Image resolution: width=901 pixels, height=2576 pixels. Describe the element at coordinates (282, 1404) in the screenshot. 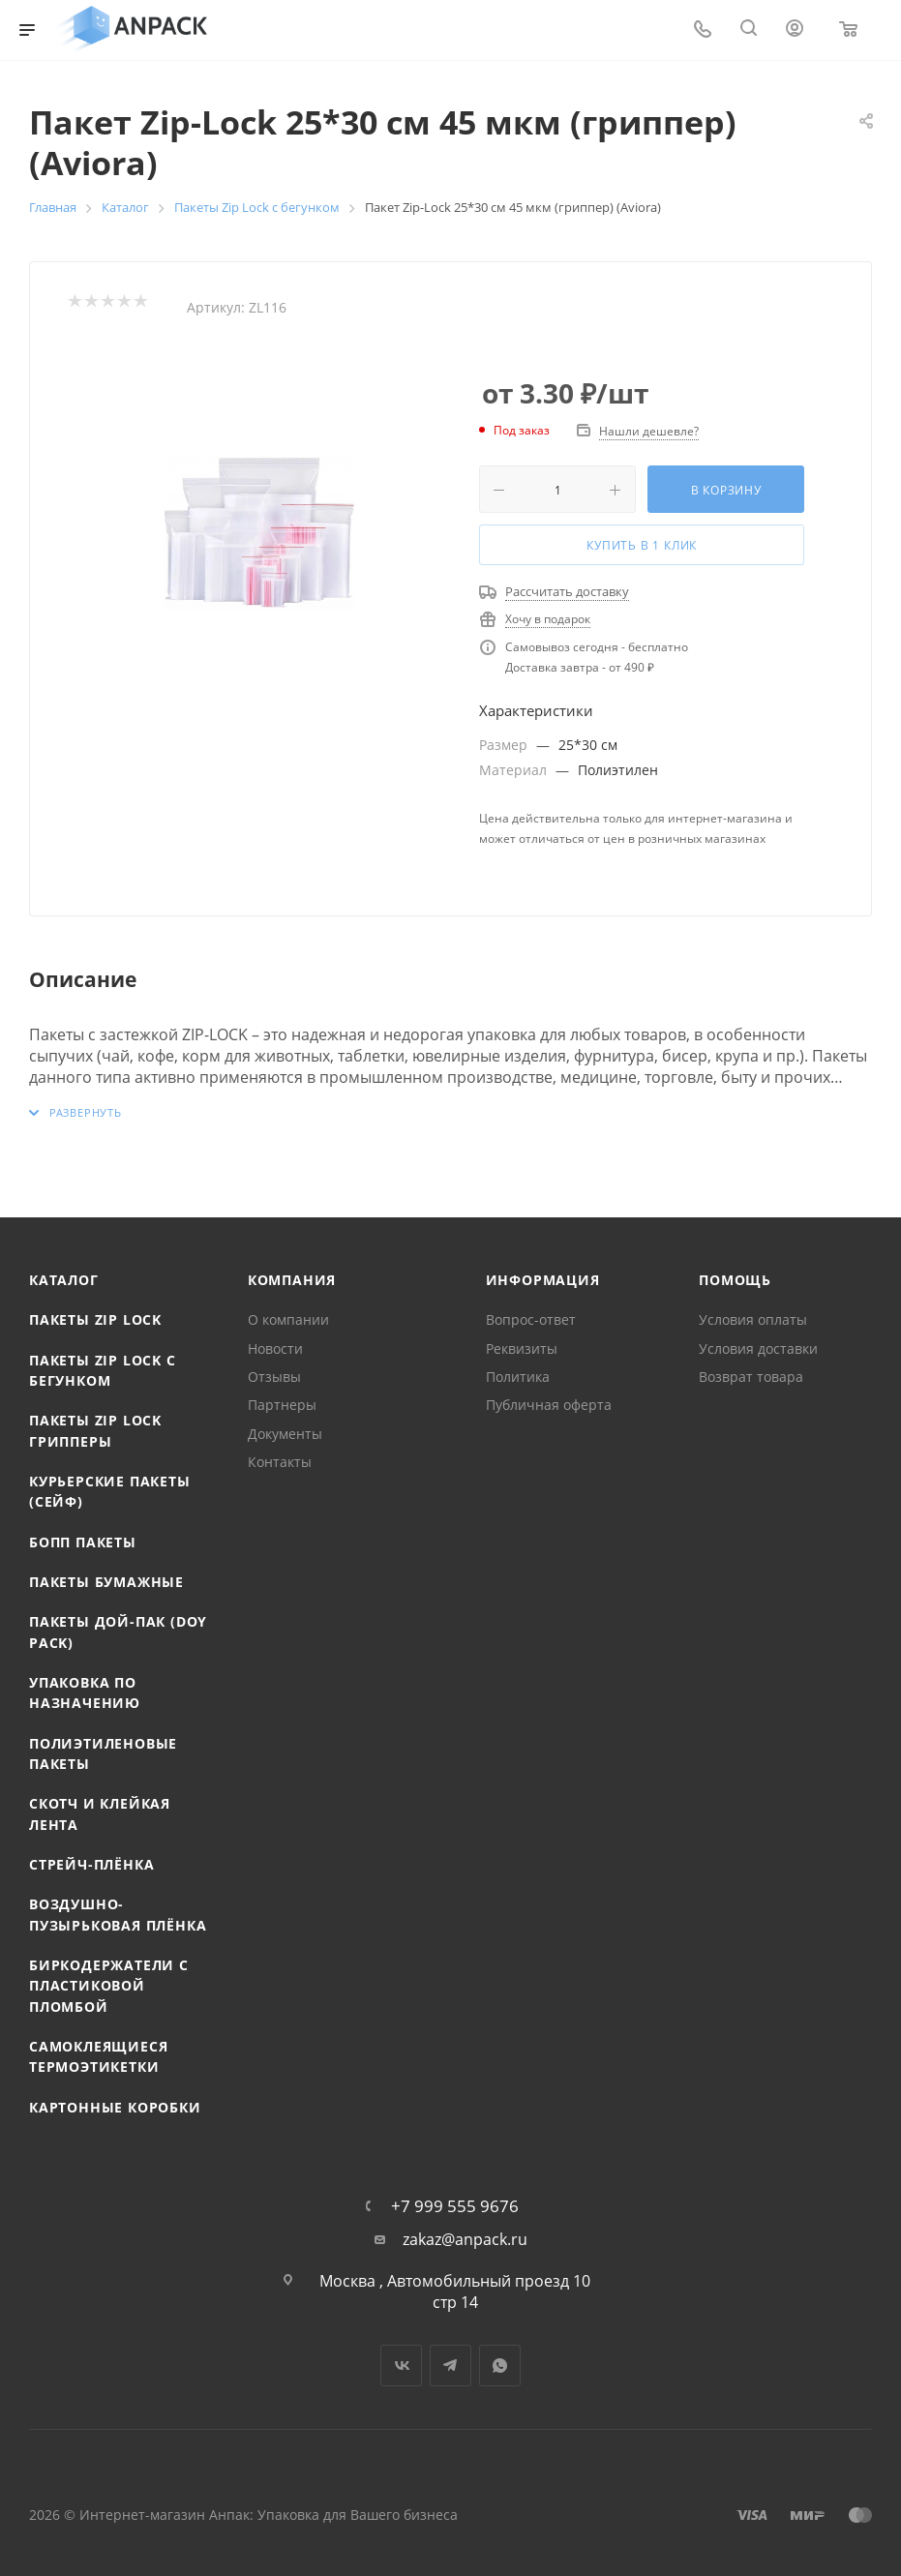

I see `Партнеры` at that location.